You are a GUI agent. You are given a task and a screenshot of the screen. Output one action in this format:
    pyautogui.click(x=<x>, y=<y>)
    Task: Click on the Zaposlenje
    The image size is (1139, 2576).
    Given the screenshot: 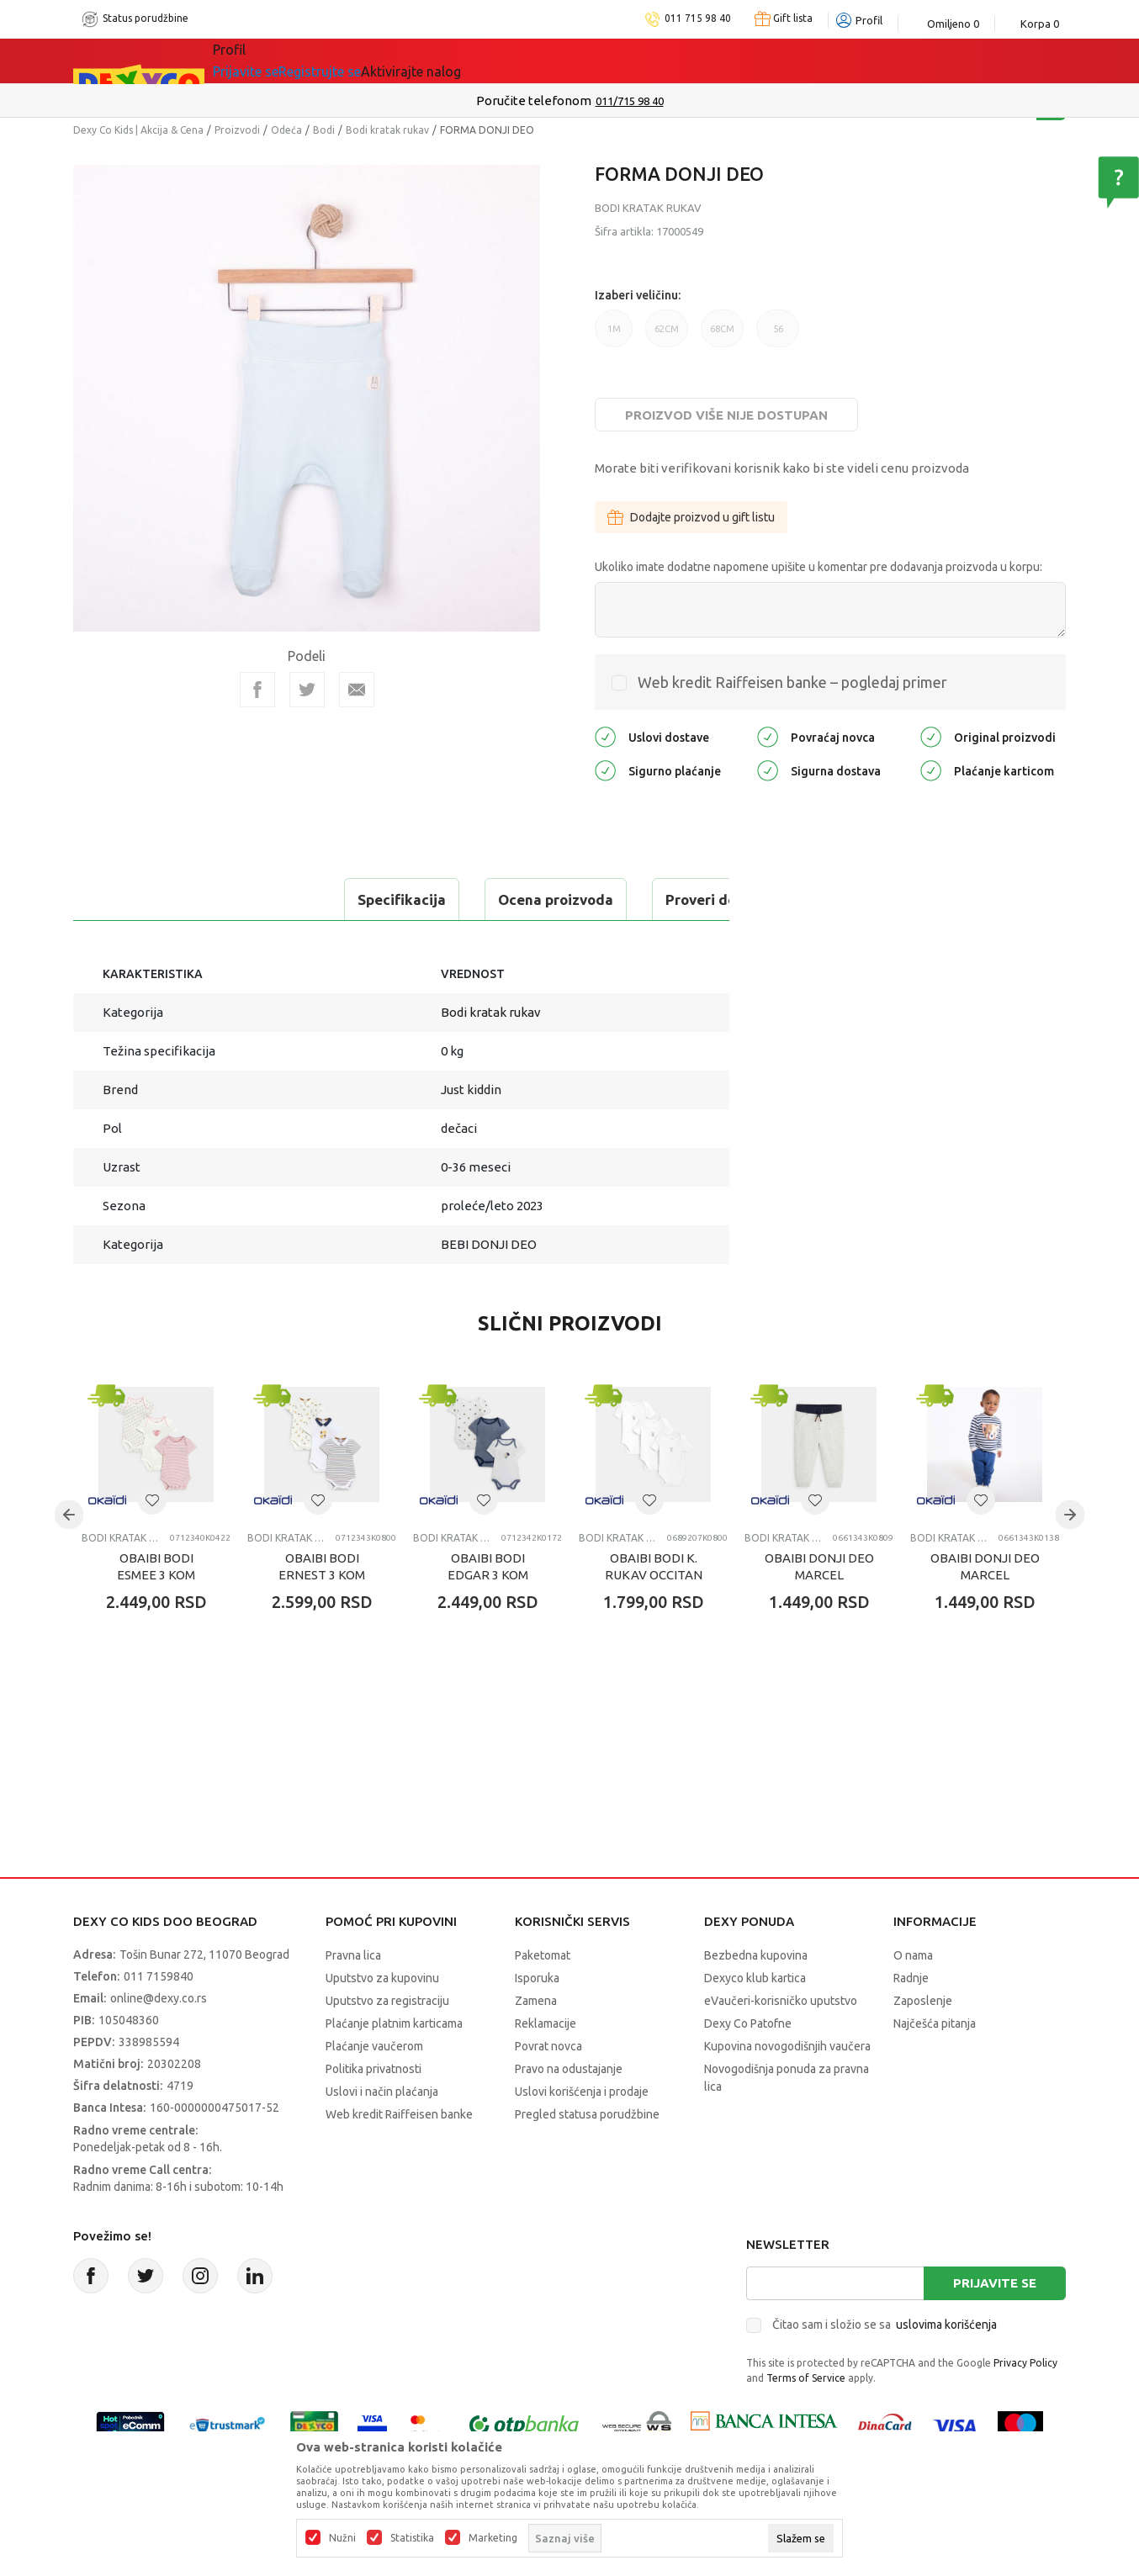 What is the action you would take?
    pyautogui.click(x=922, y=2000)
    